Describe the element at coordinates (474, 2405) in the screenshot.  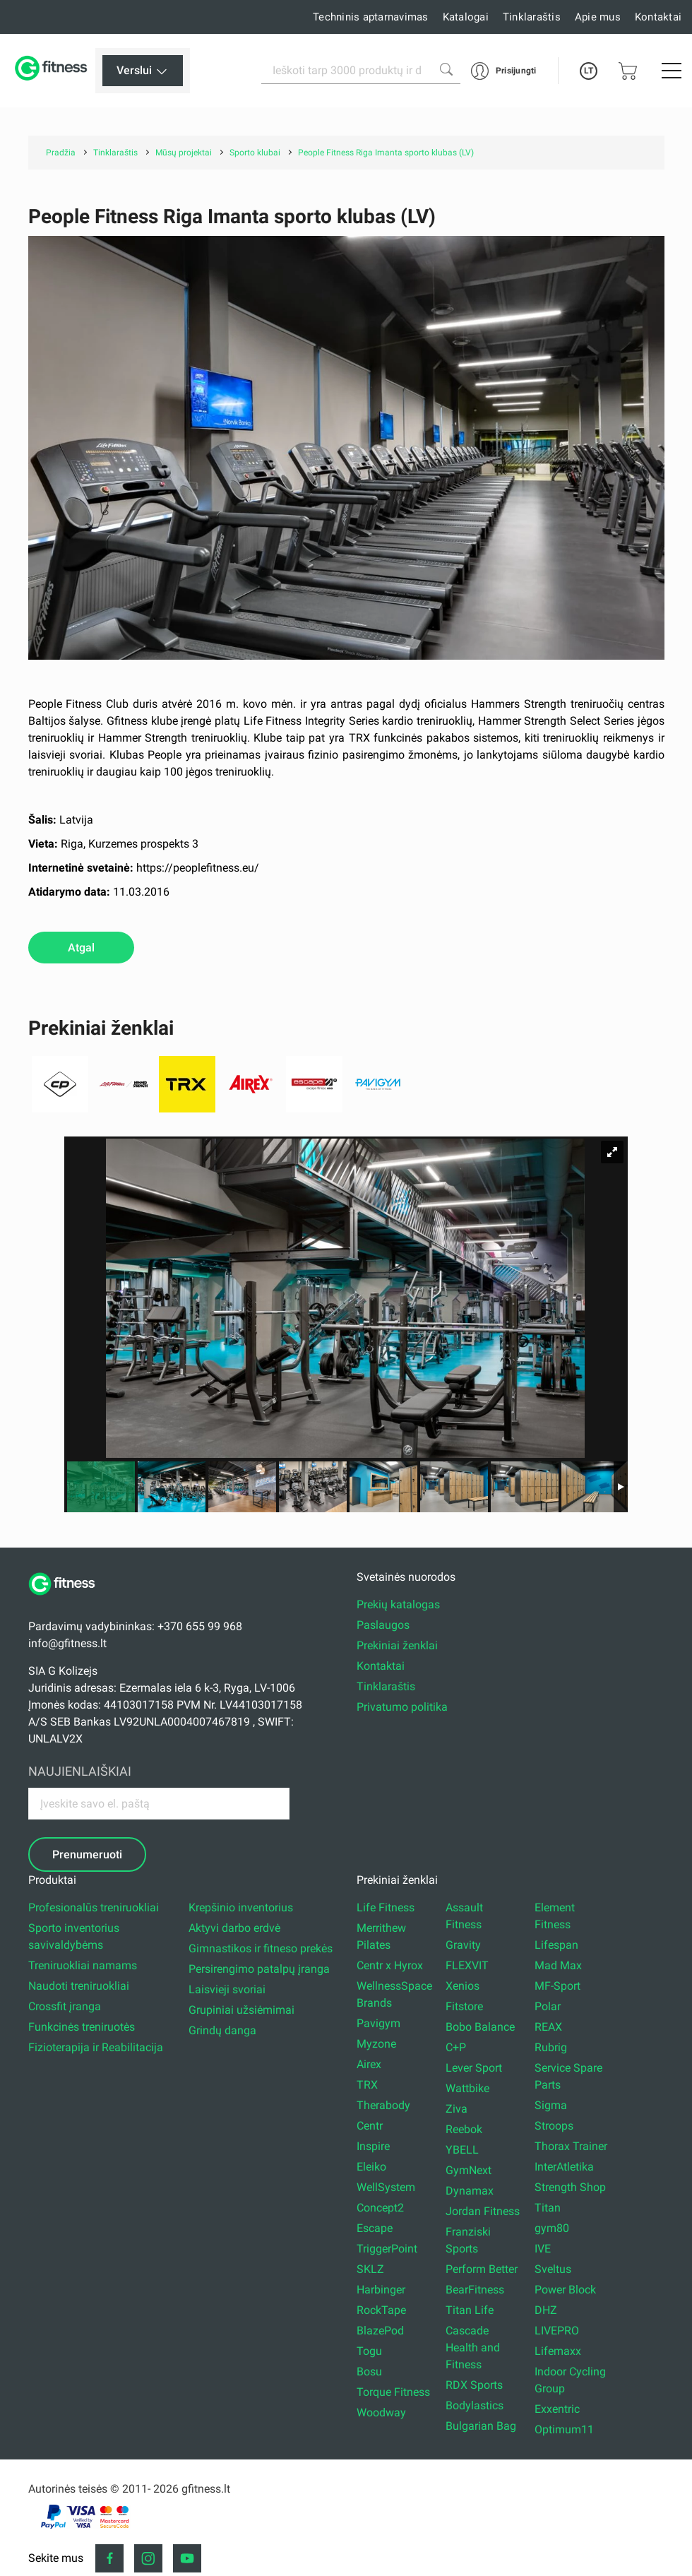
I see `Bodylastics` at that location.